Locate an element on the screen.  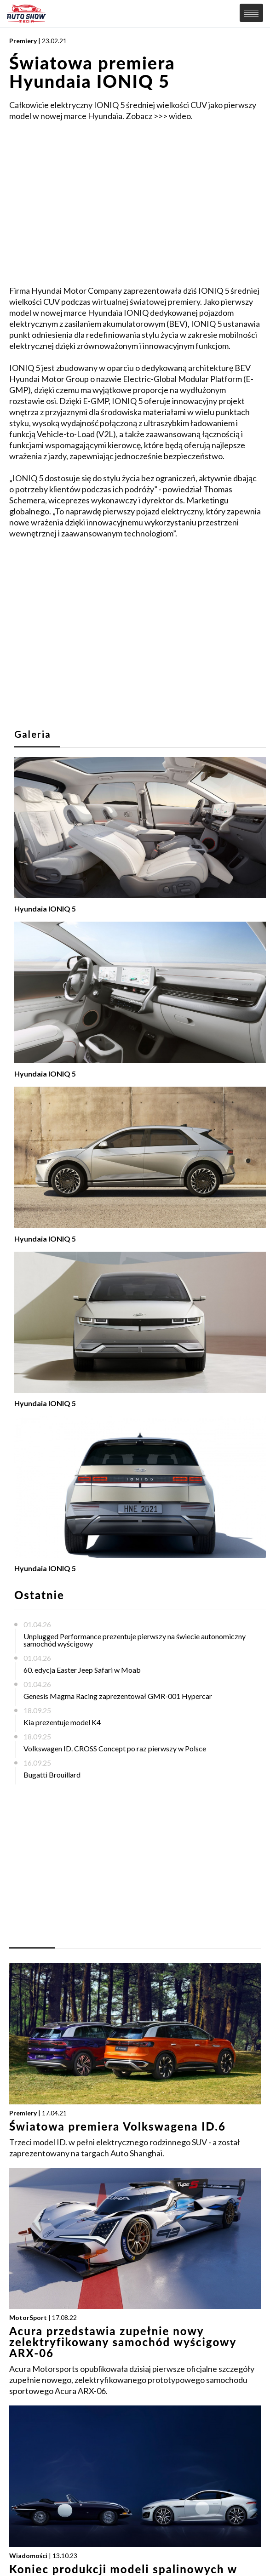
60. edycja Easter Jeep Safari w Moab is located at coordinates (82, 1669).